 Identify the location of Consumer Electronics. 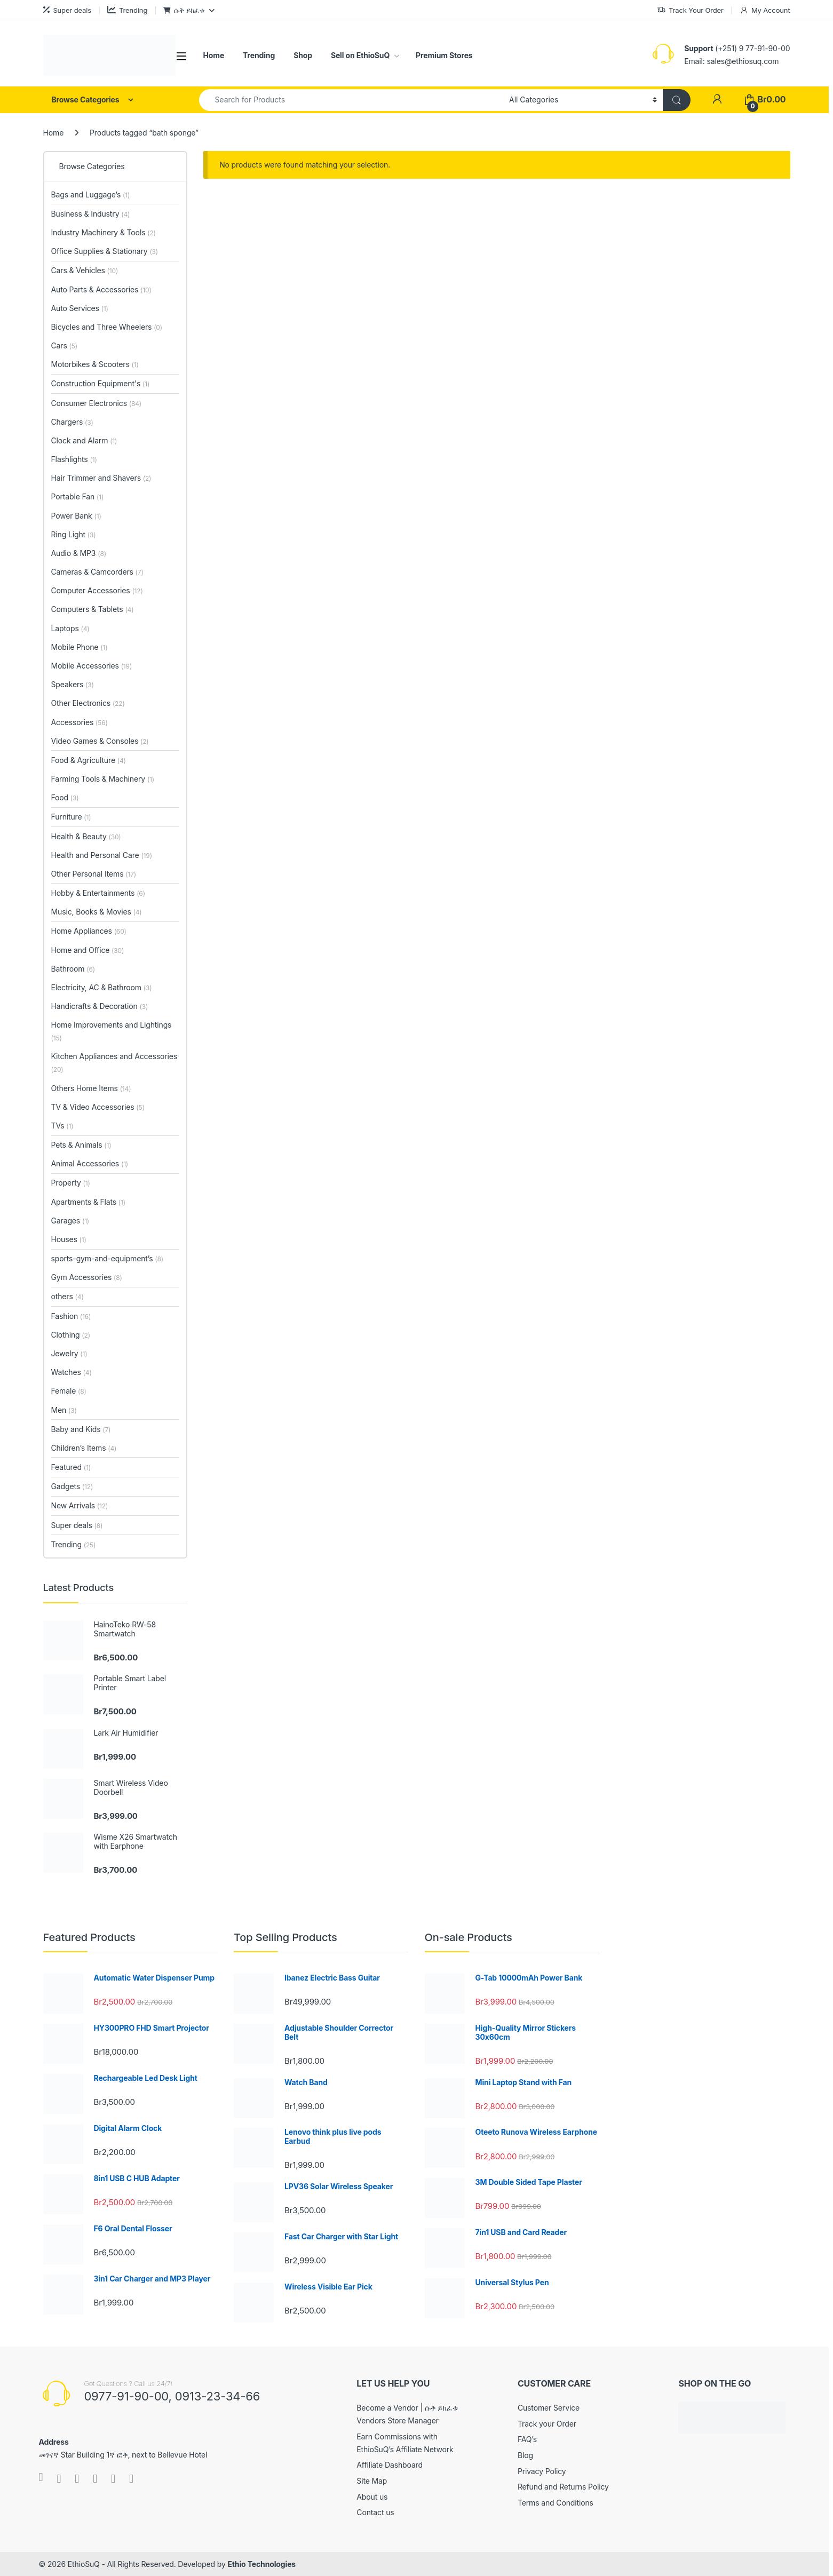
(96, 403).